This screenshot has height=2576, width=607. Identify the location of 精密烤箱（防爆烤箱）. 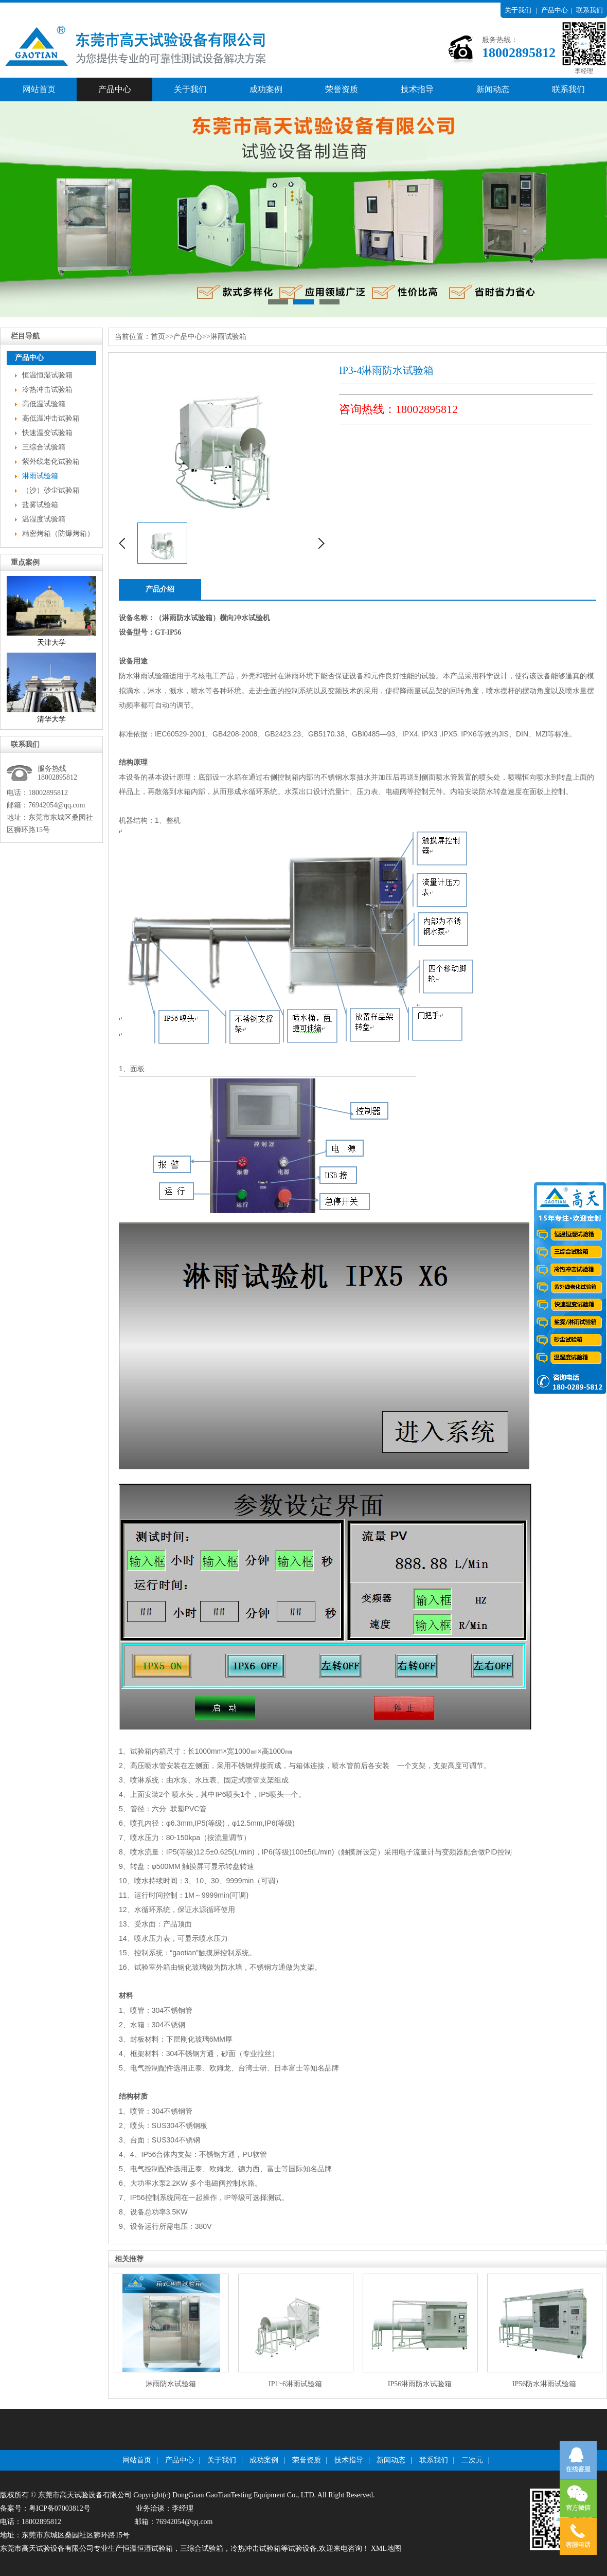
(58, 533).